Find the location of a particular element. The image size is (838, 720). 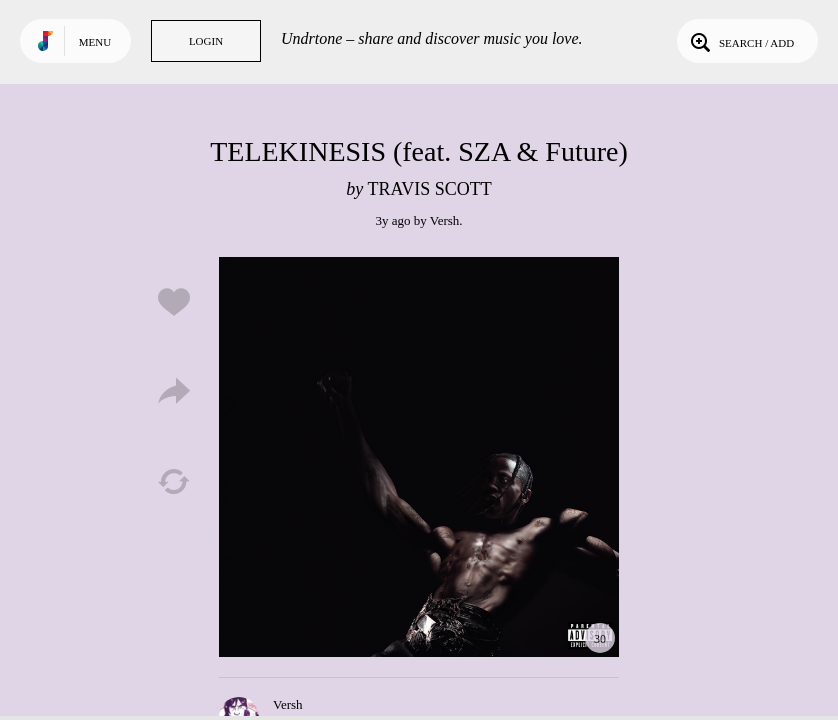

Menu is located at coordinates (95, 42).